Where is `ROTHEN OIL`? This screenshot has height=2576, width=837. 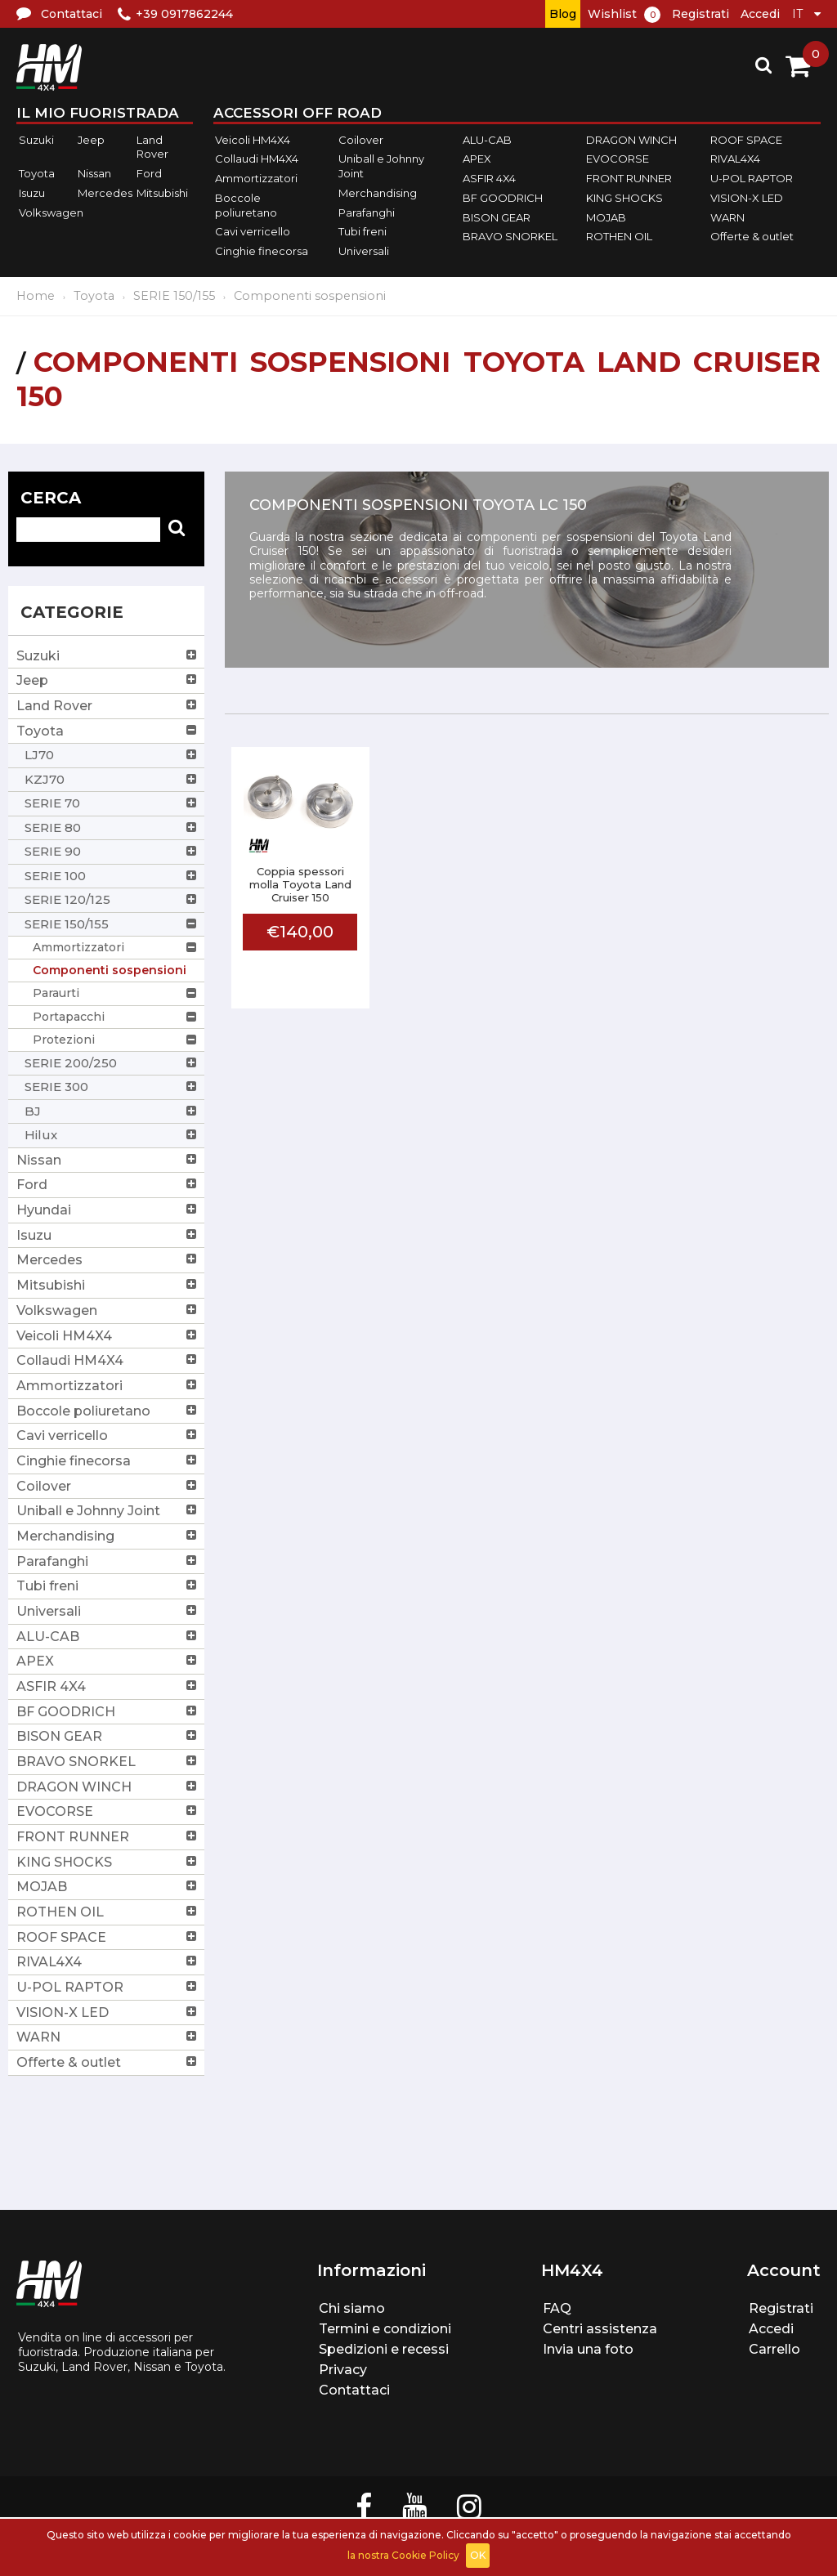 ROTHEN OIL is located at coordinates (619, 236).